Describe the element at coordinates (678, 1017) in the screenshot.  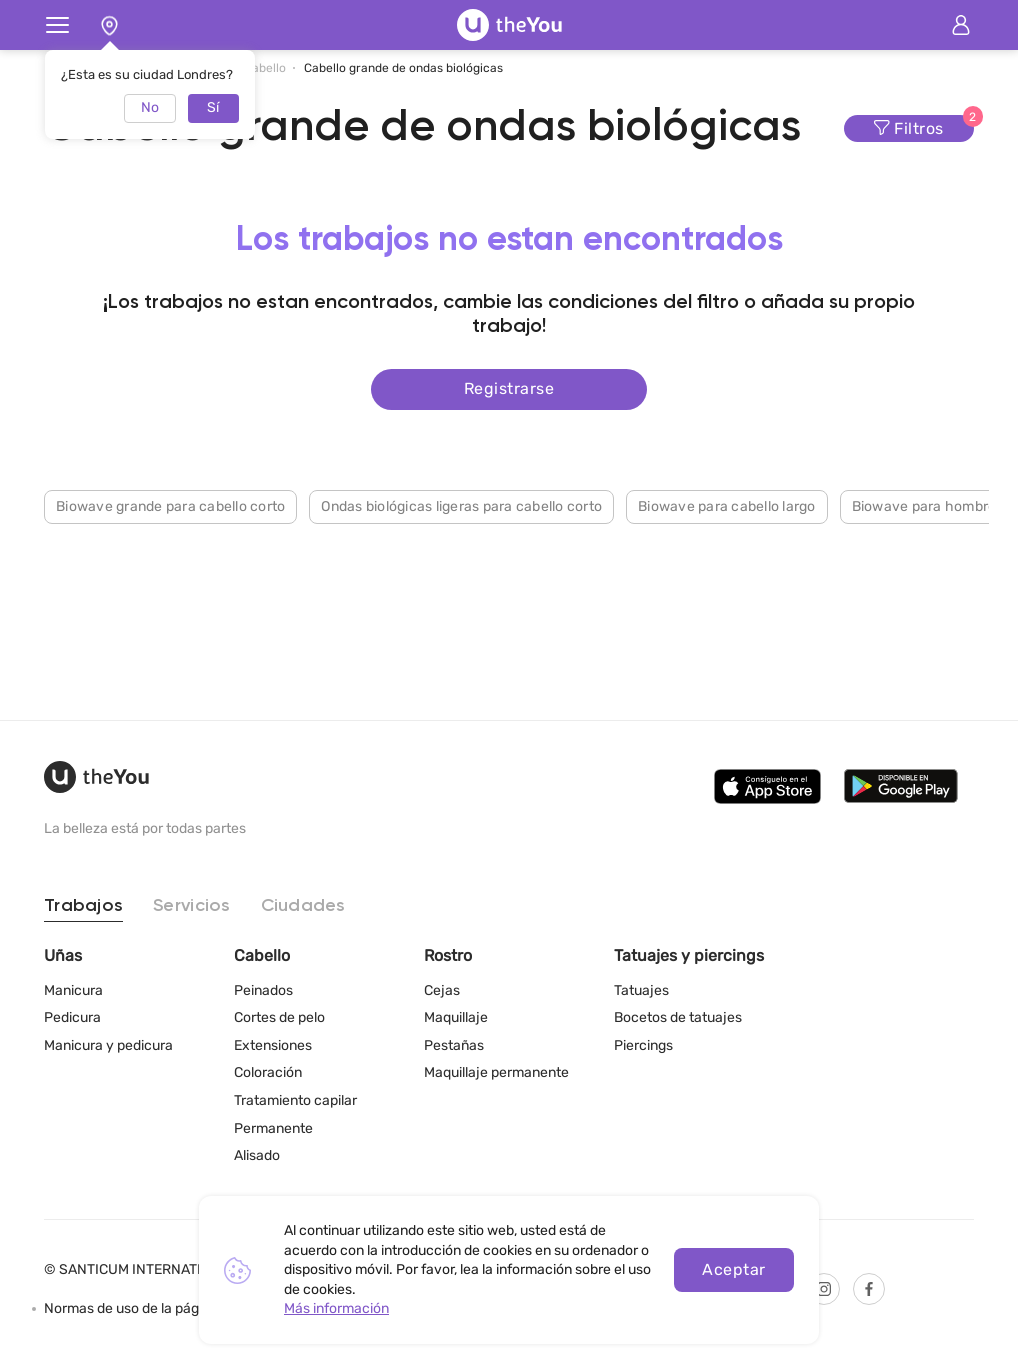
I see `Bocetos de tatuajes` at that location.